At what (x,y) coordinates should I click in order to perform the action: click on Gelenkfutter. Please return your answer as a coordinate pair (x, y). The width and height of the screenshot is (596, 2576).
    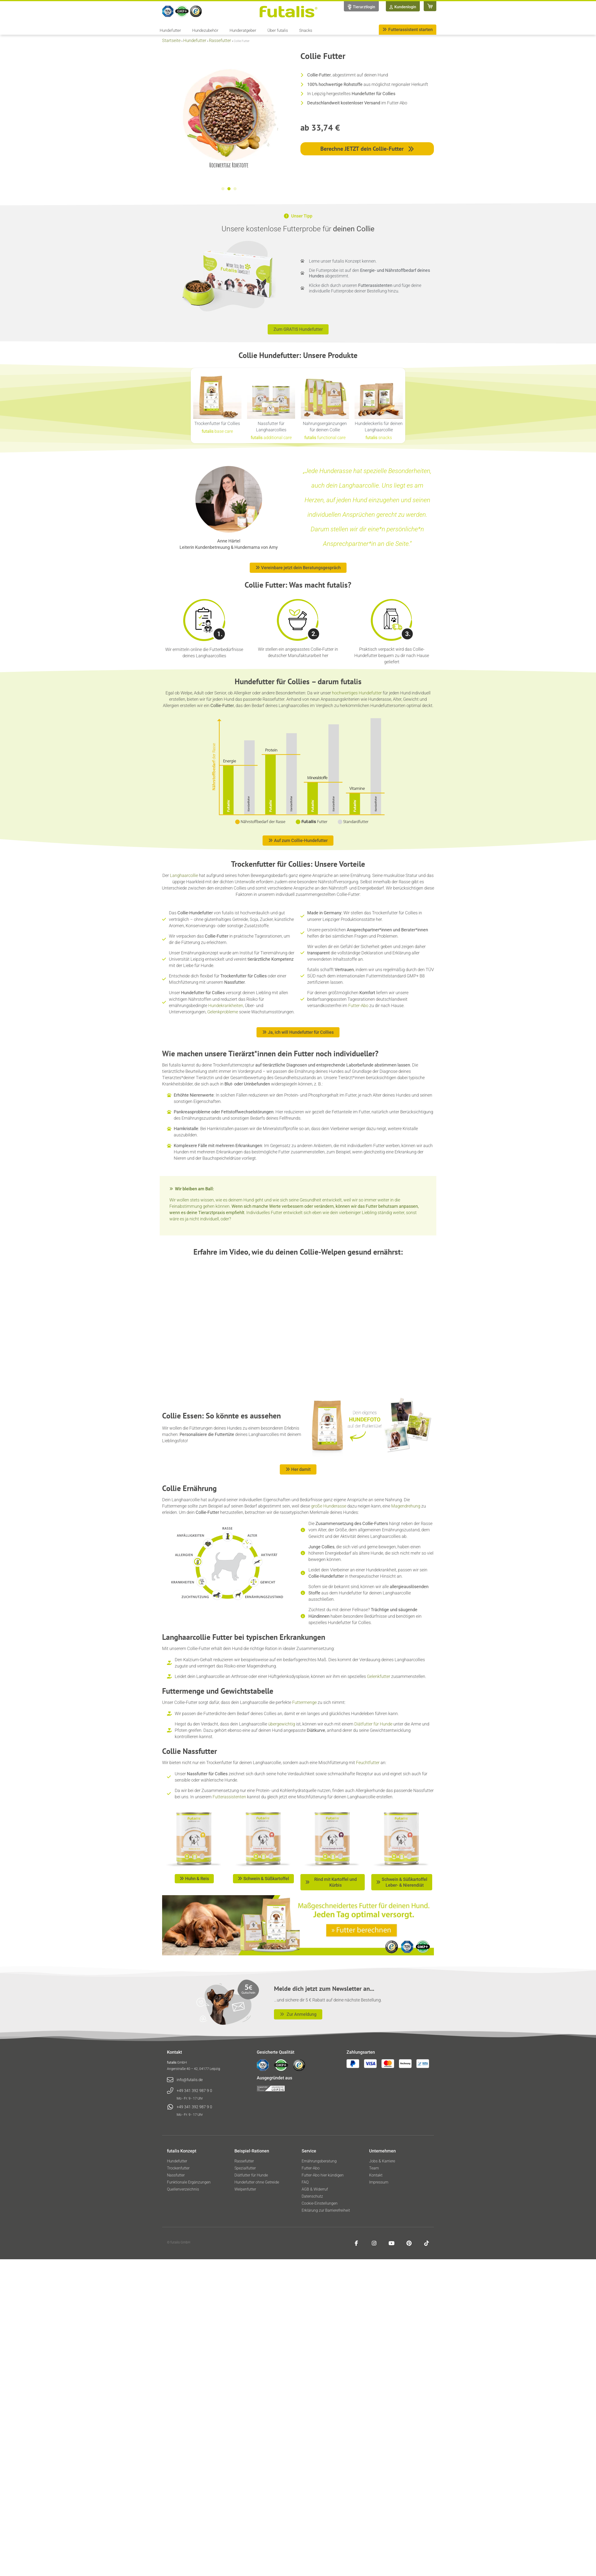
    Looking at the image, I should click on (378, 1676).